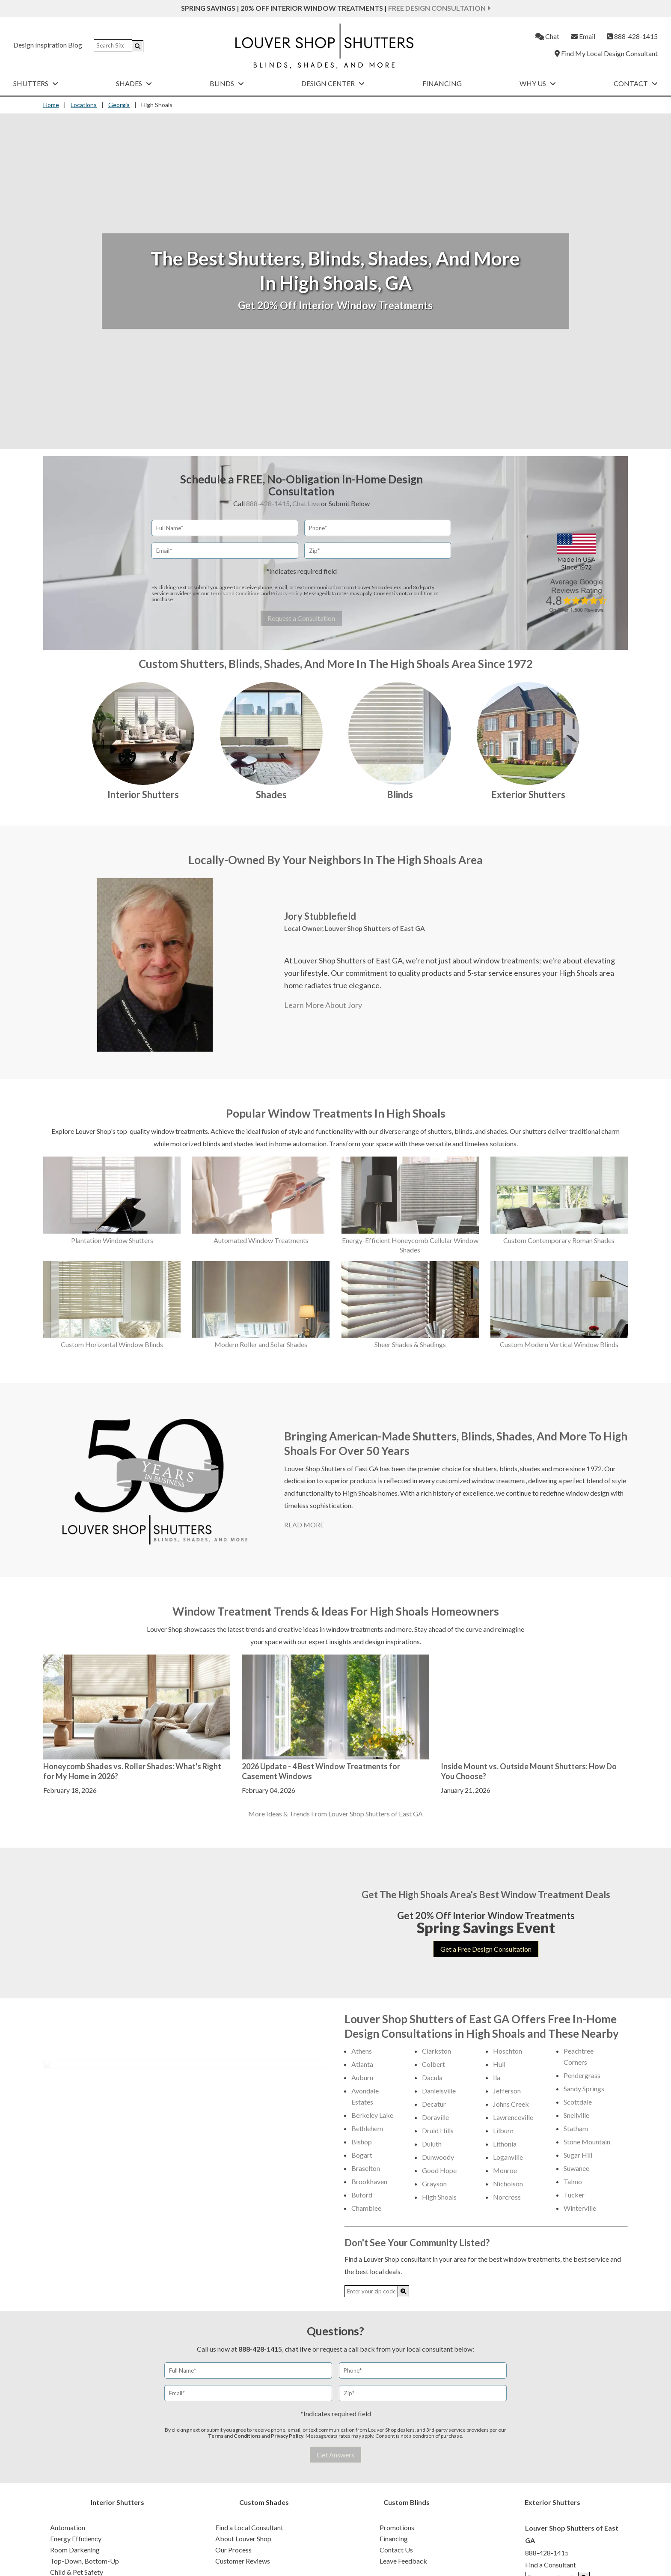  What do you see at coordinates (442, 83) in the screenshot?
I see `Financing` at bounding box center [442, 83].